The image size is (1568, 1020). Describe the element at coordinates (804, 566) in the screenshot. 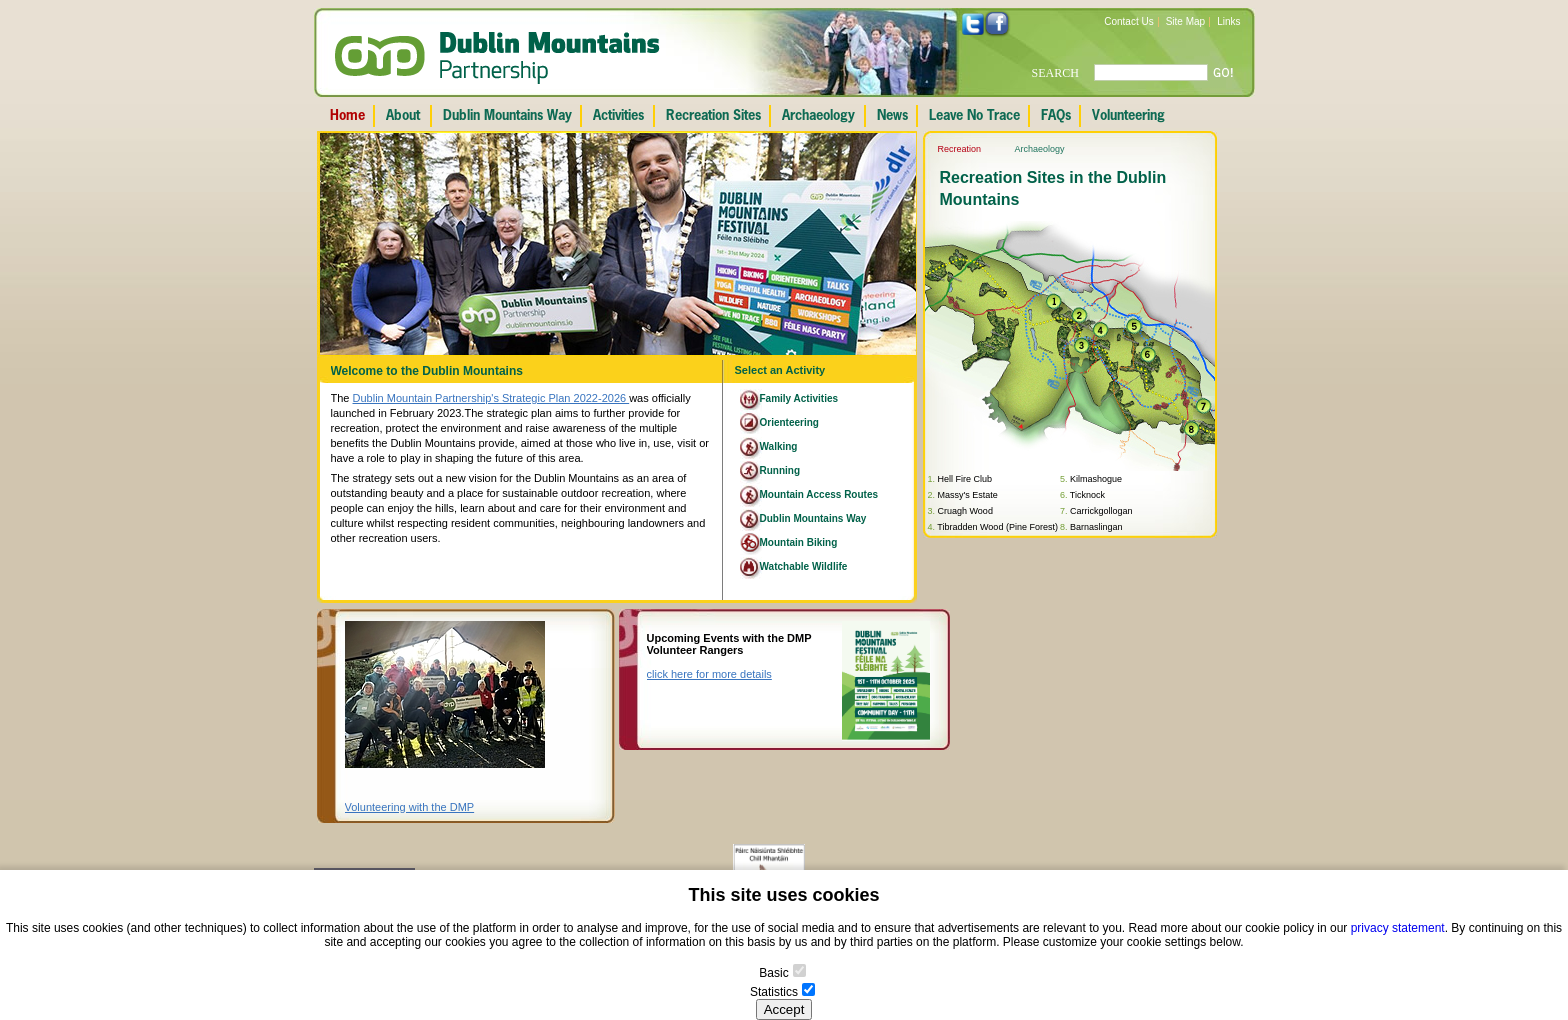

I see `Watchable Wildlife` at that location.